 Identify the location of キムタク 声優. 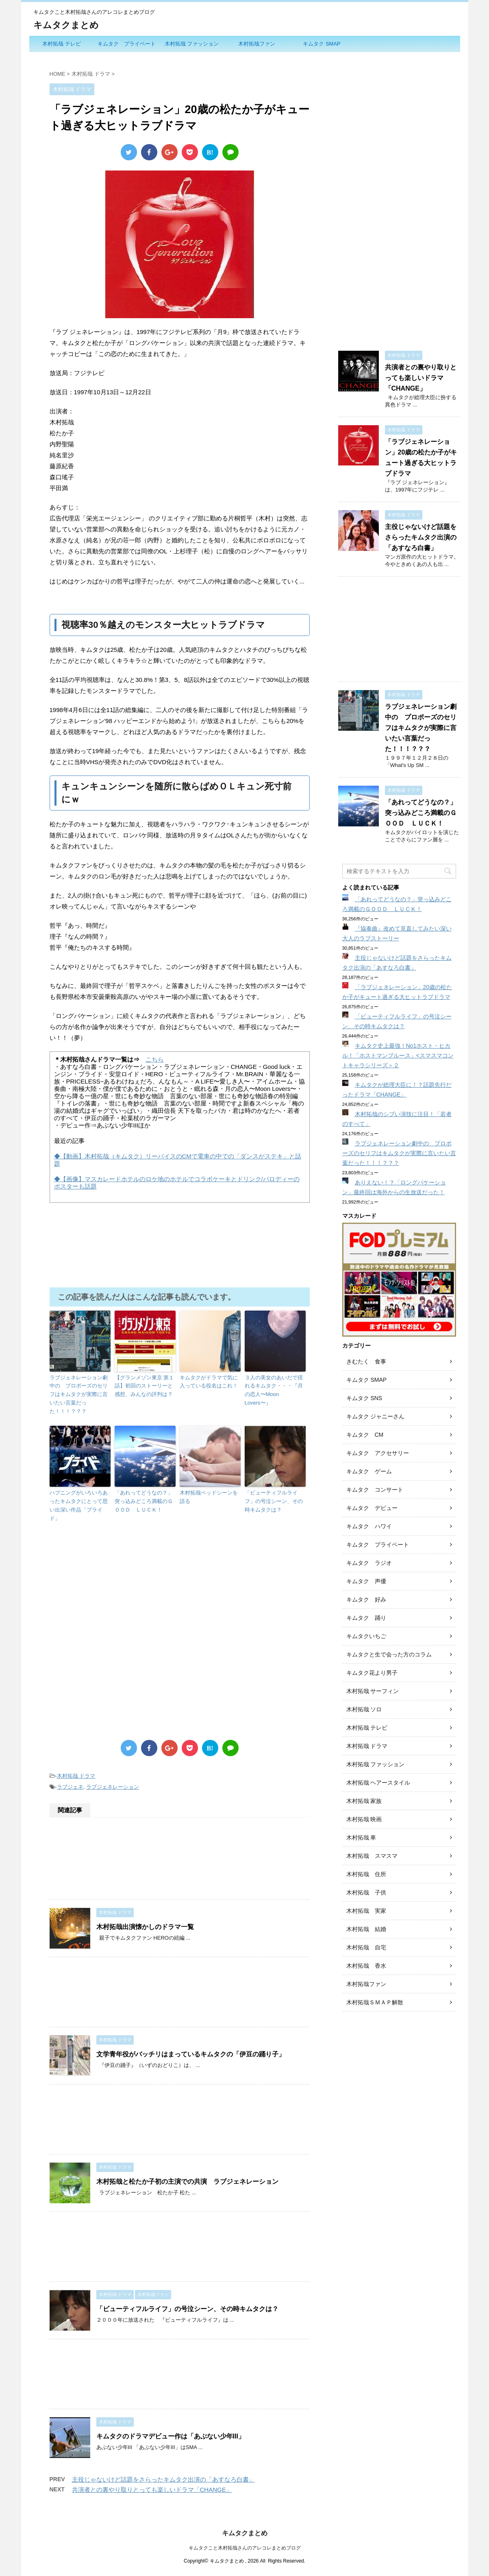
(366, 1581).